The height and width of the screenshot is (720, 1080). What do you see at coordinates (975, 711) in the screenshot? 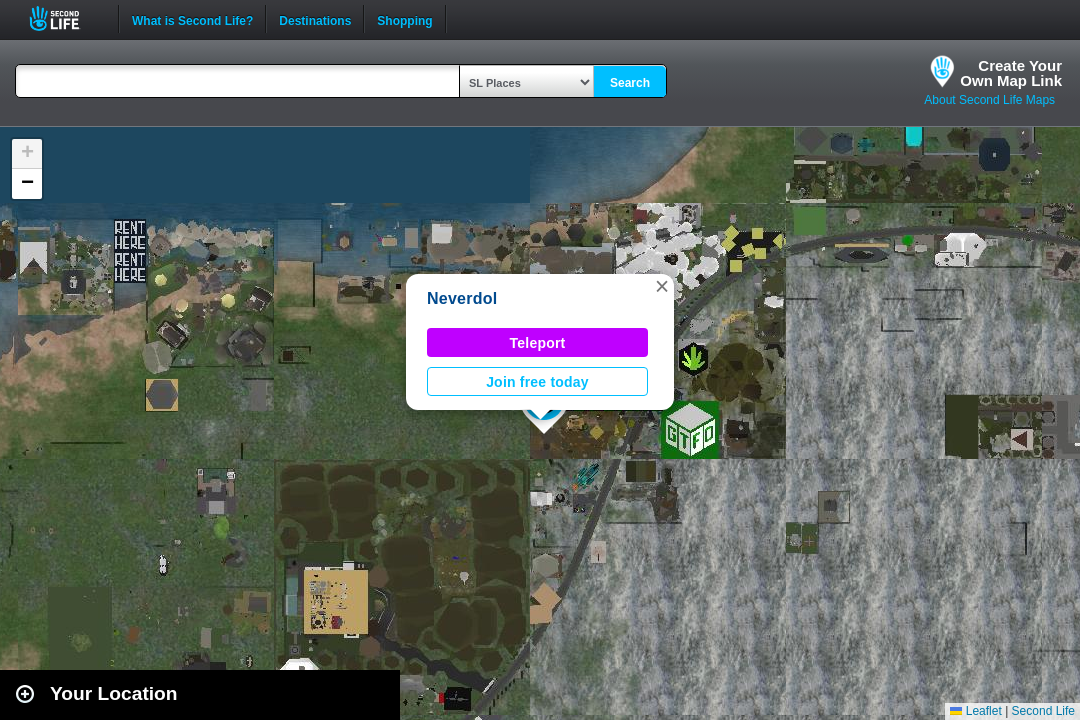
I see `Leaflet` at bounding box center [975, 711].